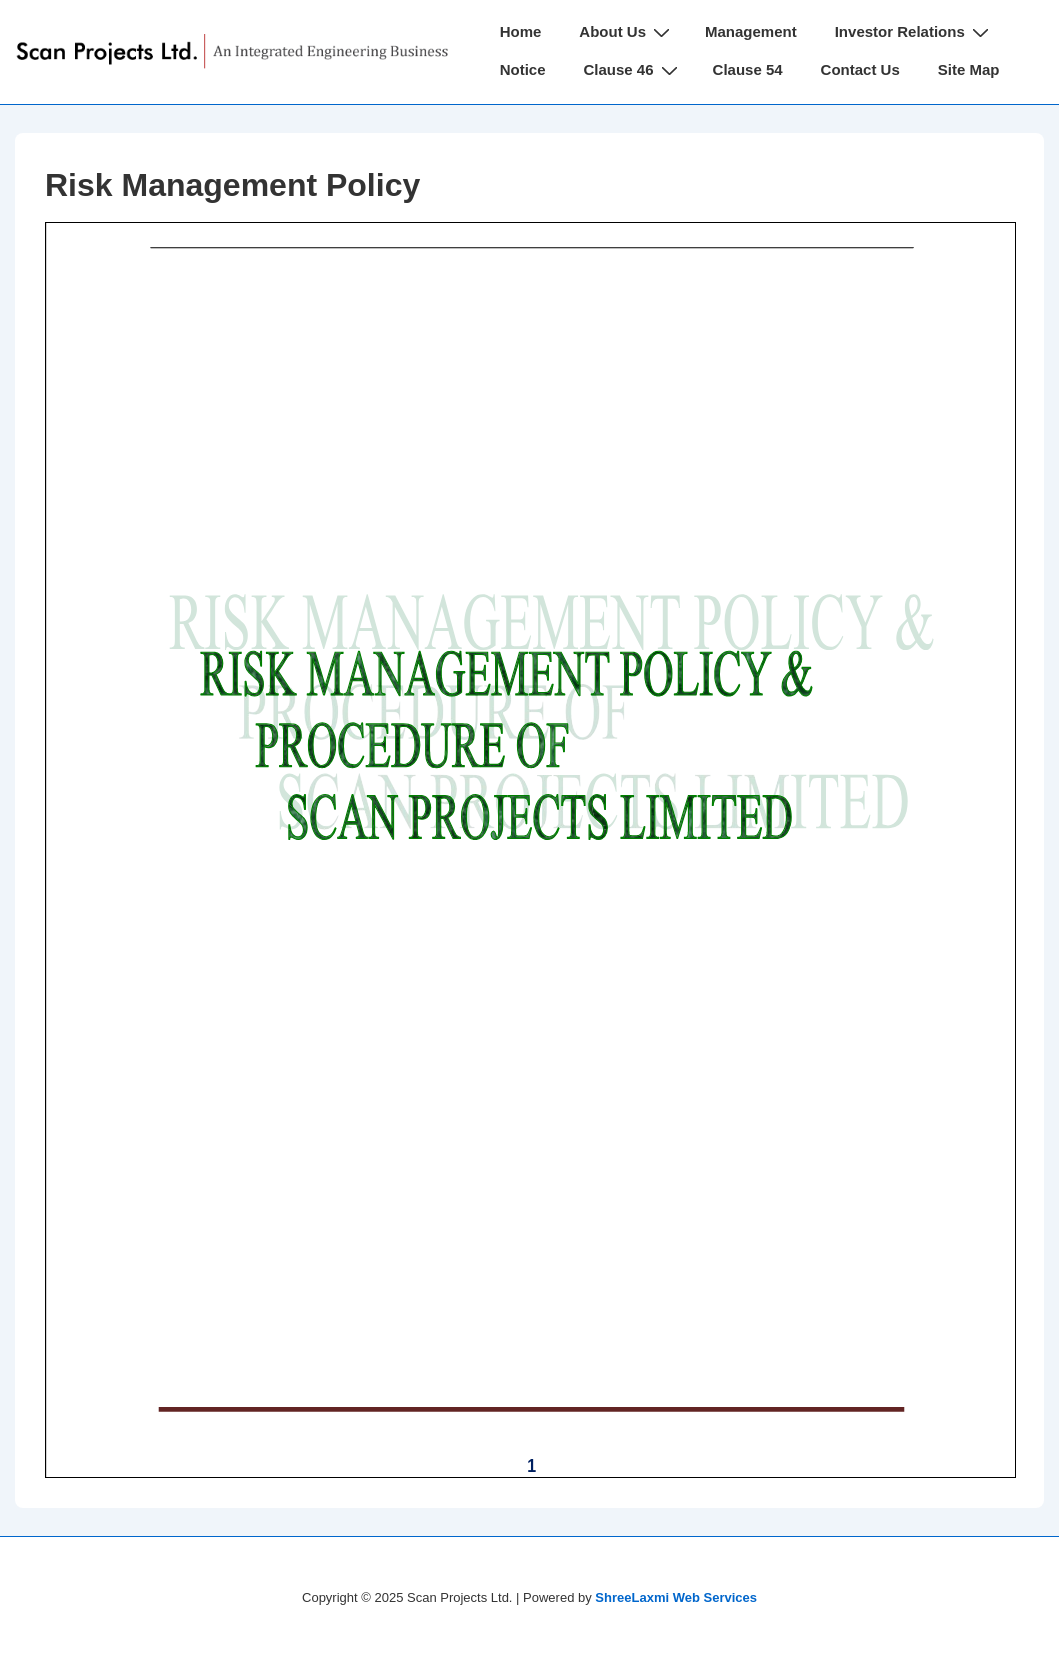 Image resolution: width=1059 pixels, height=1660 pixels. I want to click on Investor Relations, so click(914, 31).